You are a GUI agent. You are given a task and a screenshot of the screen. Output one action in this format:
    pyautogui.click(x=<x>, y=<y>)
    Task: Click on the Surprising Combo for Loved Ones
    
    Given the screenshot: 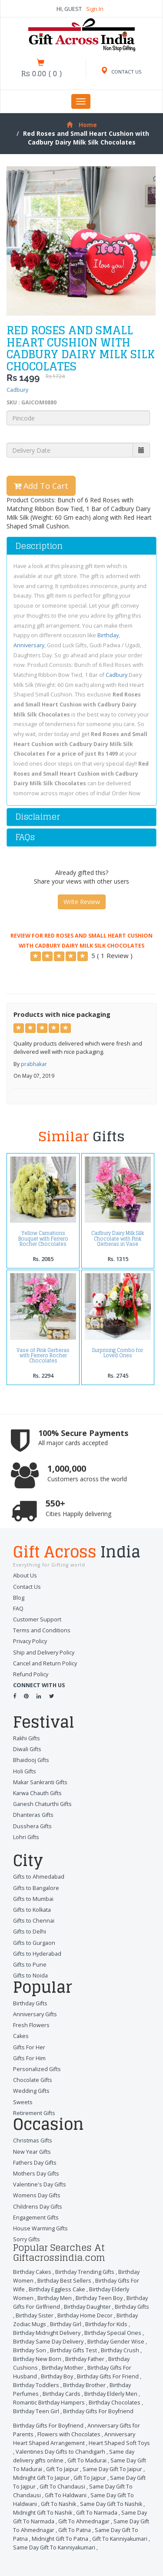 What is the action you would take?
    pyautogui.click(x=117, y=1353)
    